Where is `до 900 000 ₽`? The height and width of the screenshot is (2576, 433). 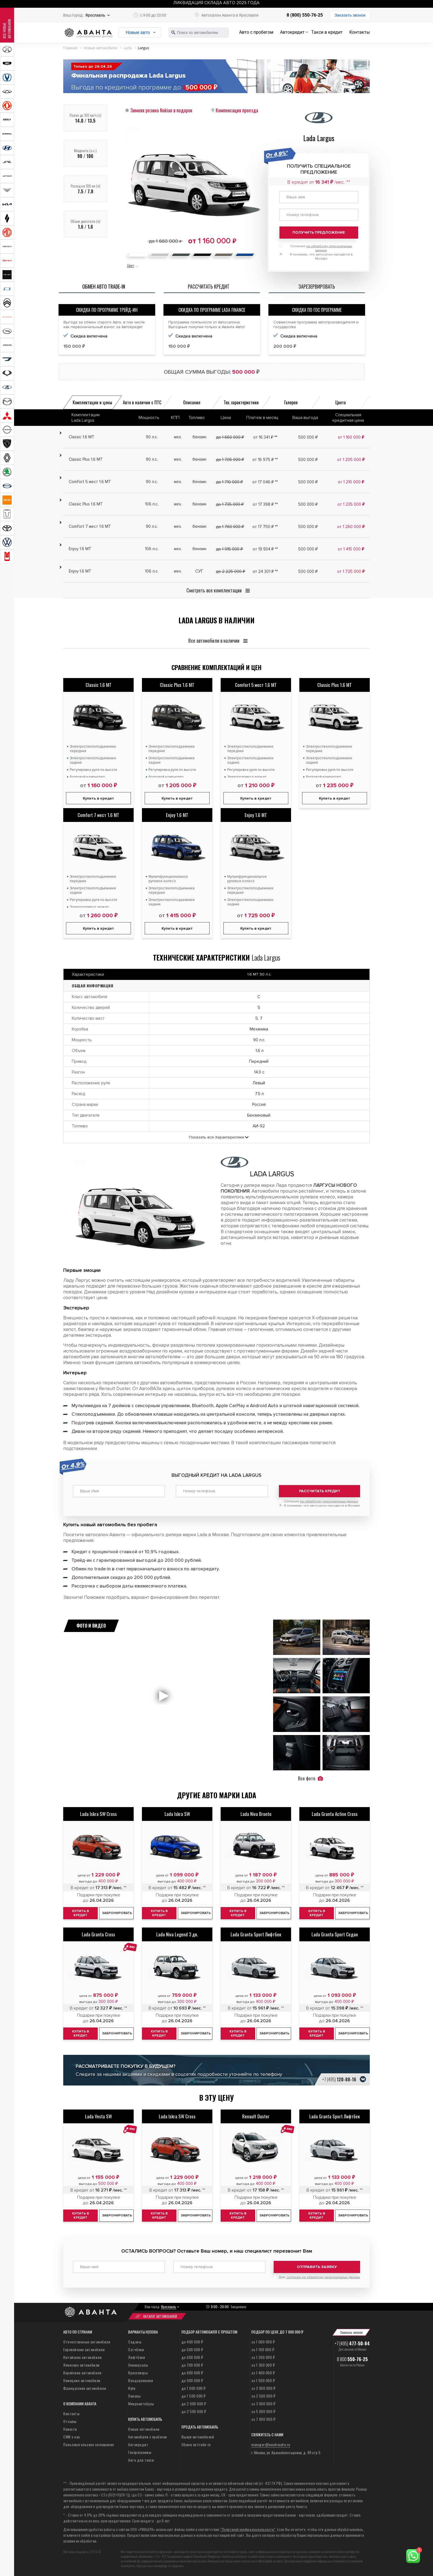 до 900 000 ₽ is located at coordinates (192, 2380).